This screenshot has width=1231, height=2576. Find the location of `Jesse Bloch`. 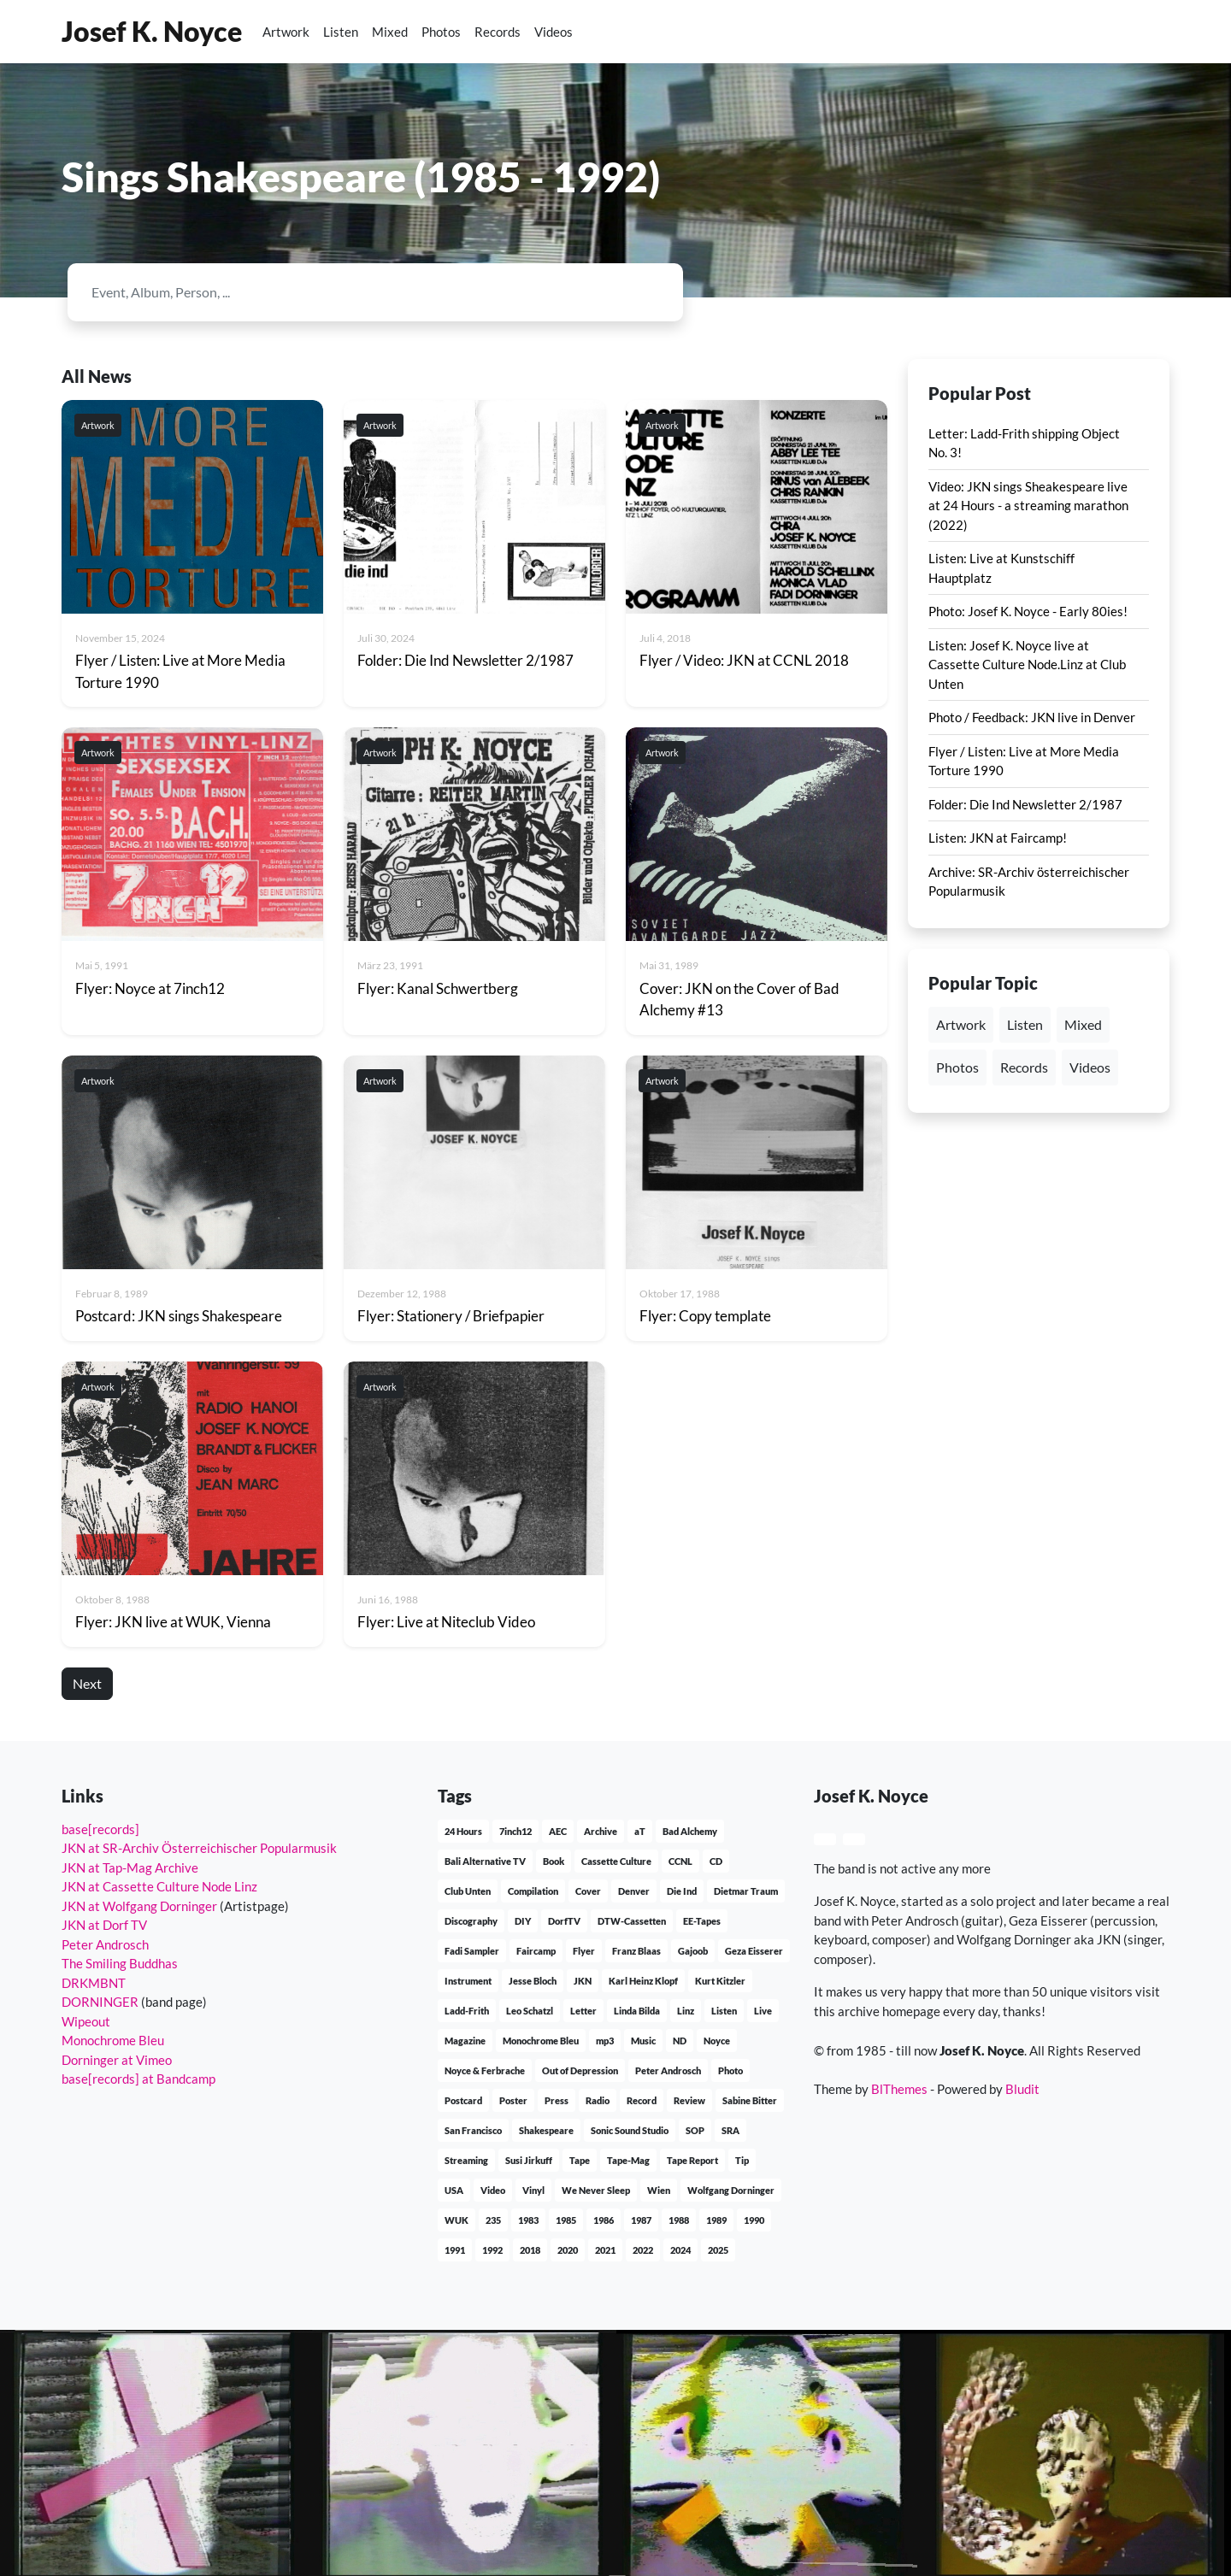

Jesse Bloch is located at coordinates (533, 1980).